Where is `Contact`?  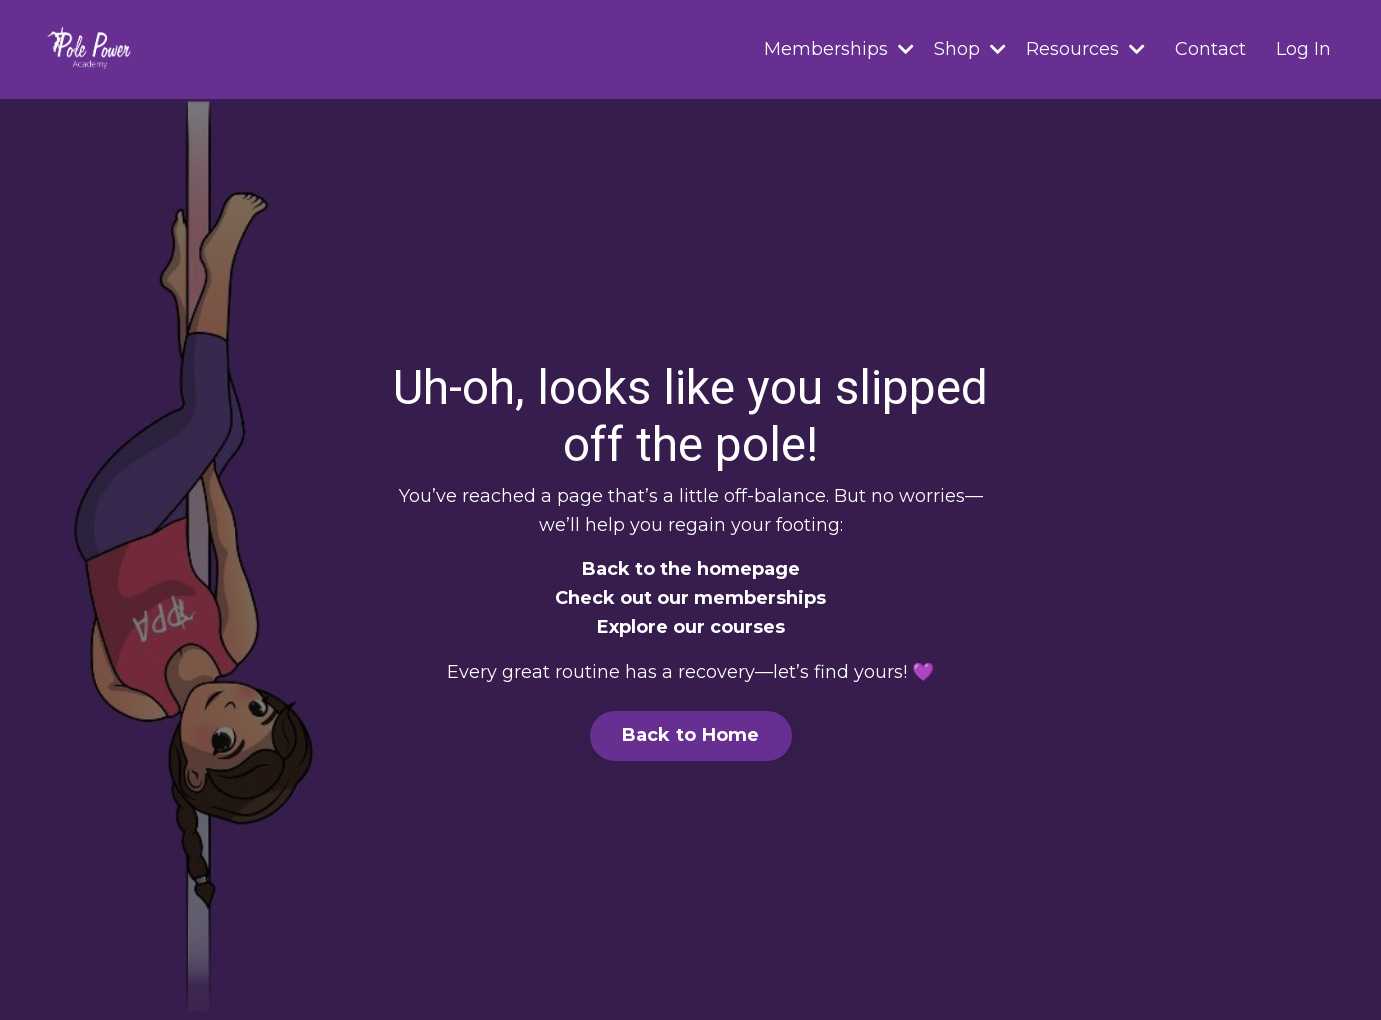 Contact is located at coordinates (1210, 49).